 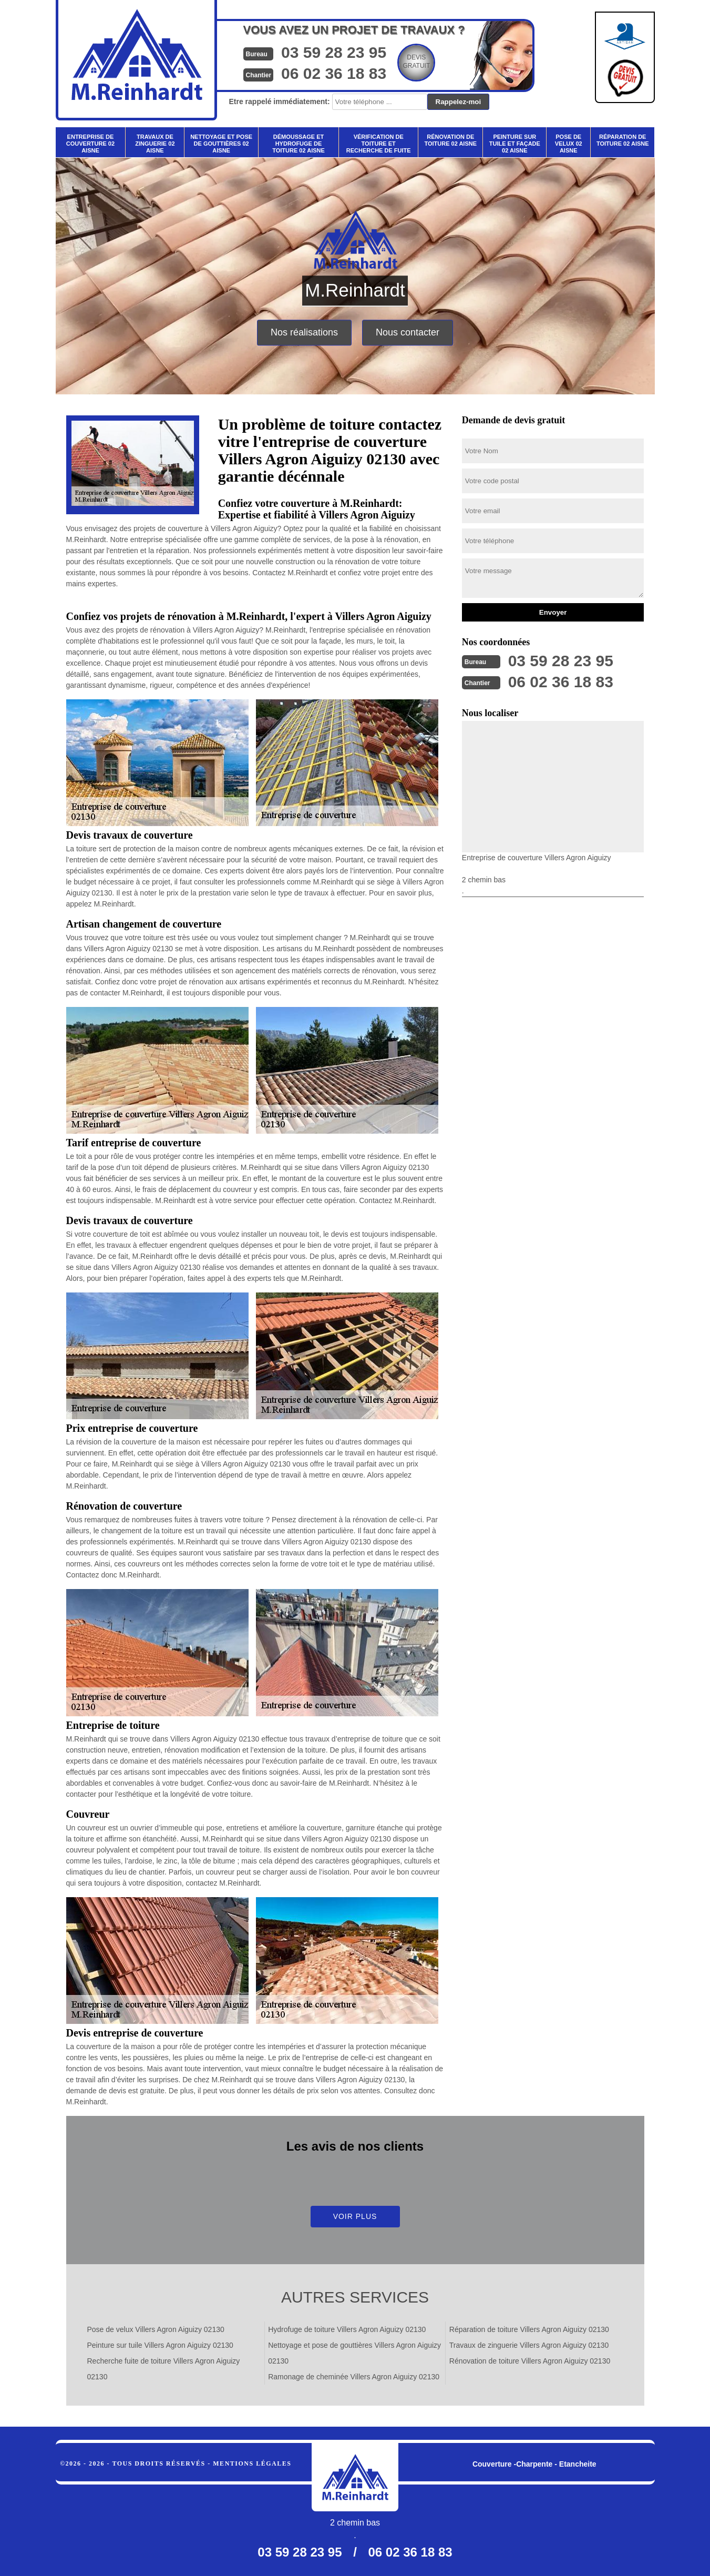 I want to click on Peinture sur tuile Villers Agron Aiguizy 02130, so click(x=160, y=2345).